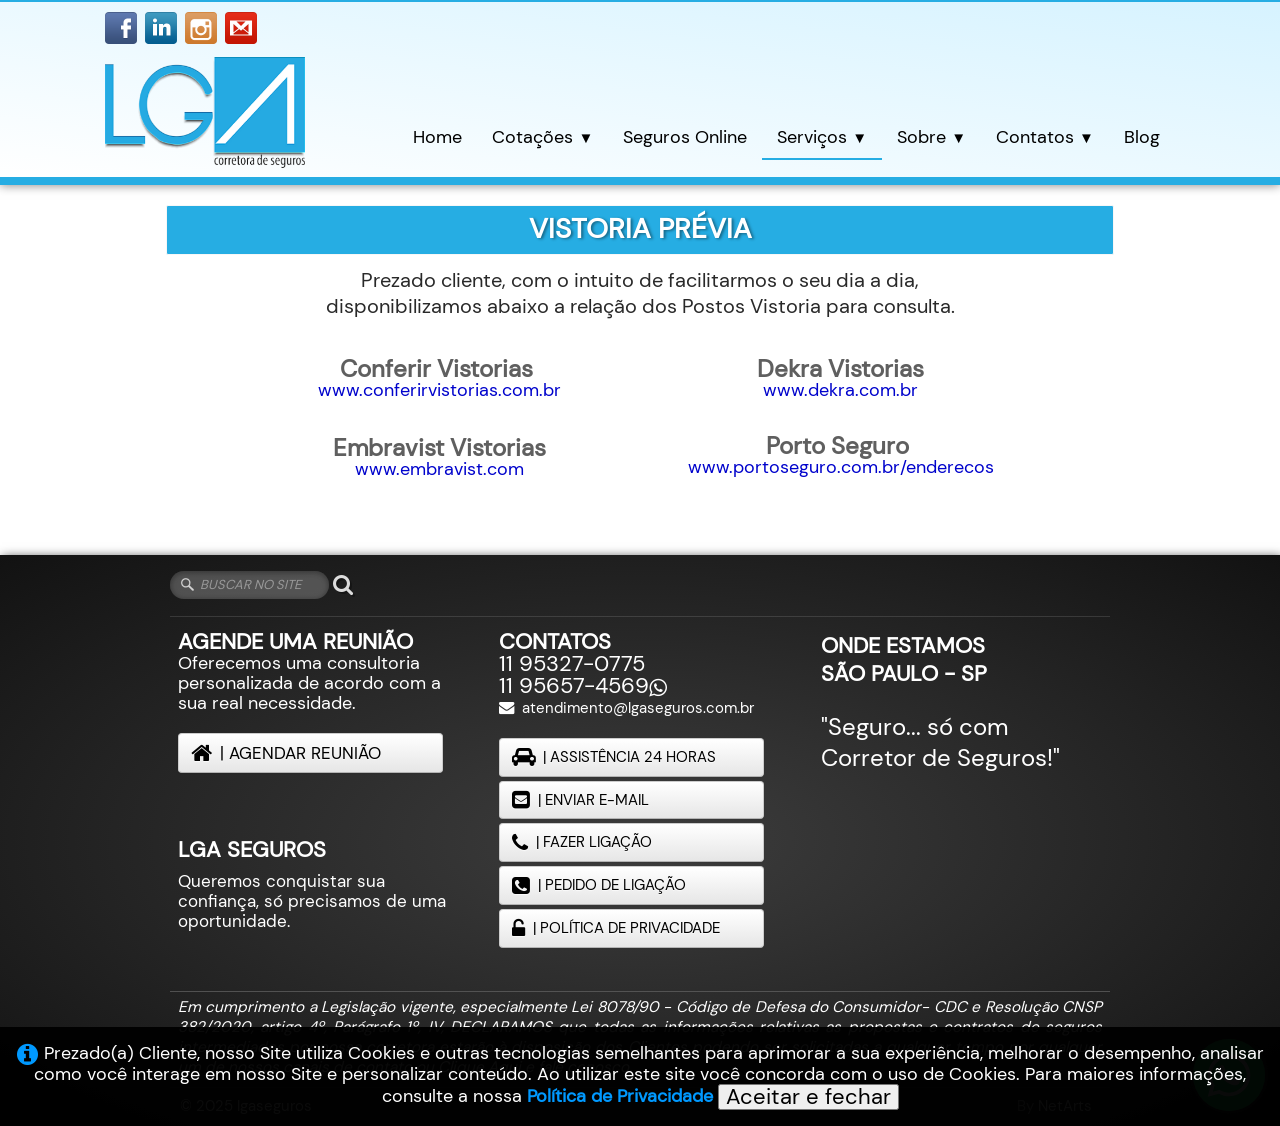 This screenshot has width=1280, height=1126. What do you see at coordinates (205, 114) in the screenshot?
I see `[logo]` at bounding box center [205, 114].